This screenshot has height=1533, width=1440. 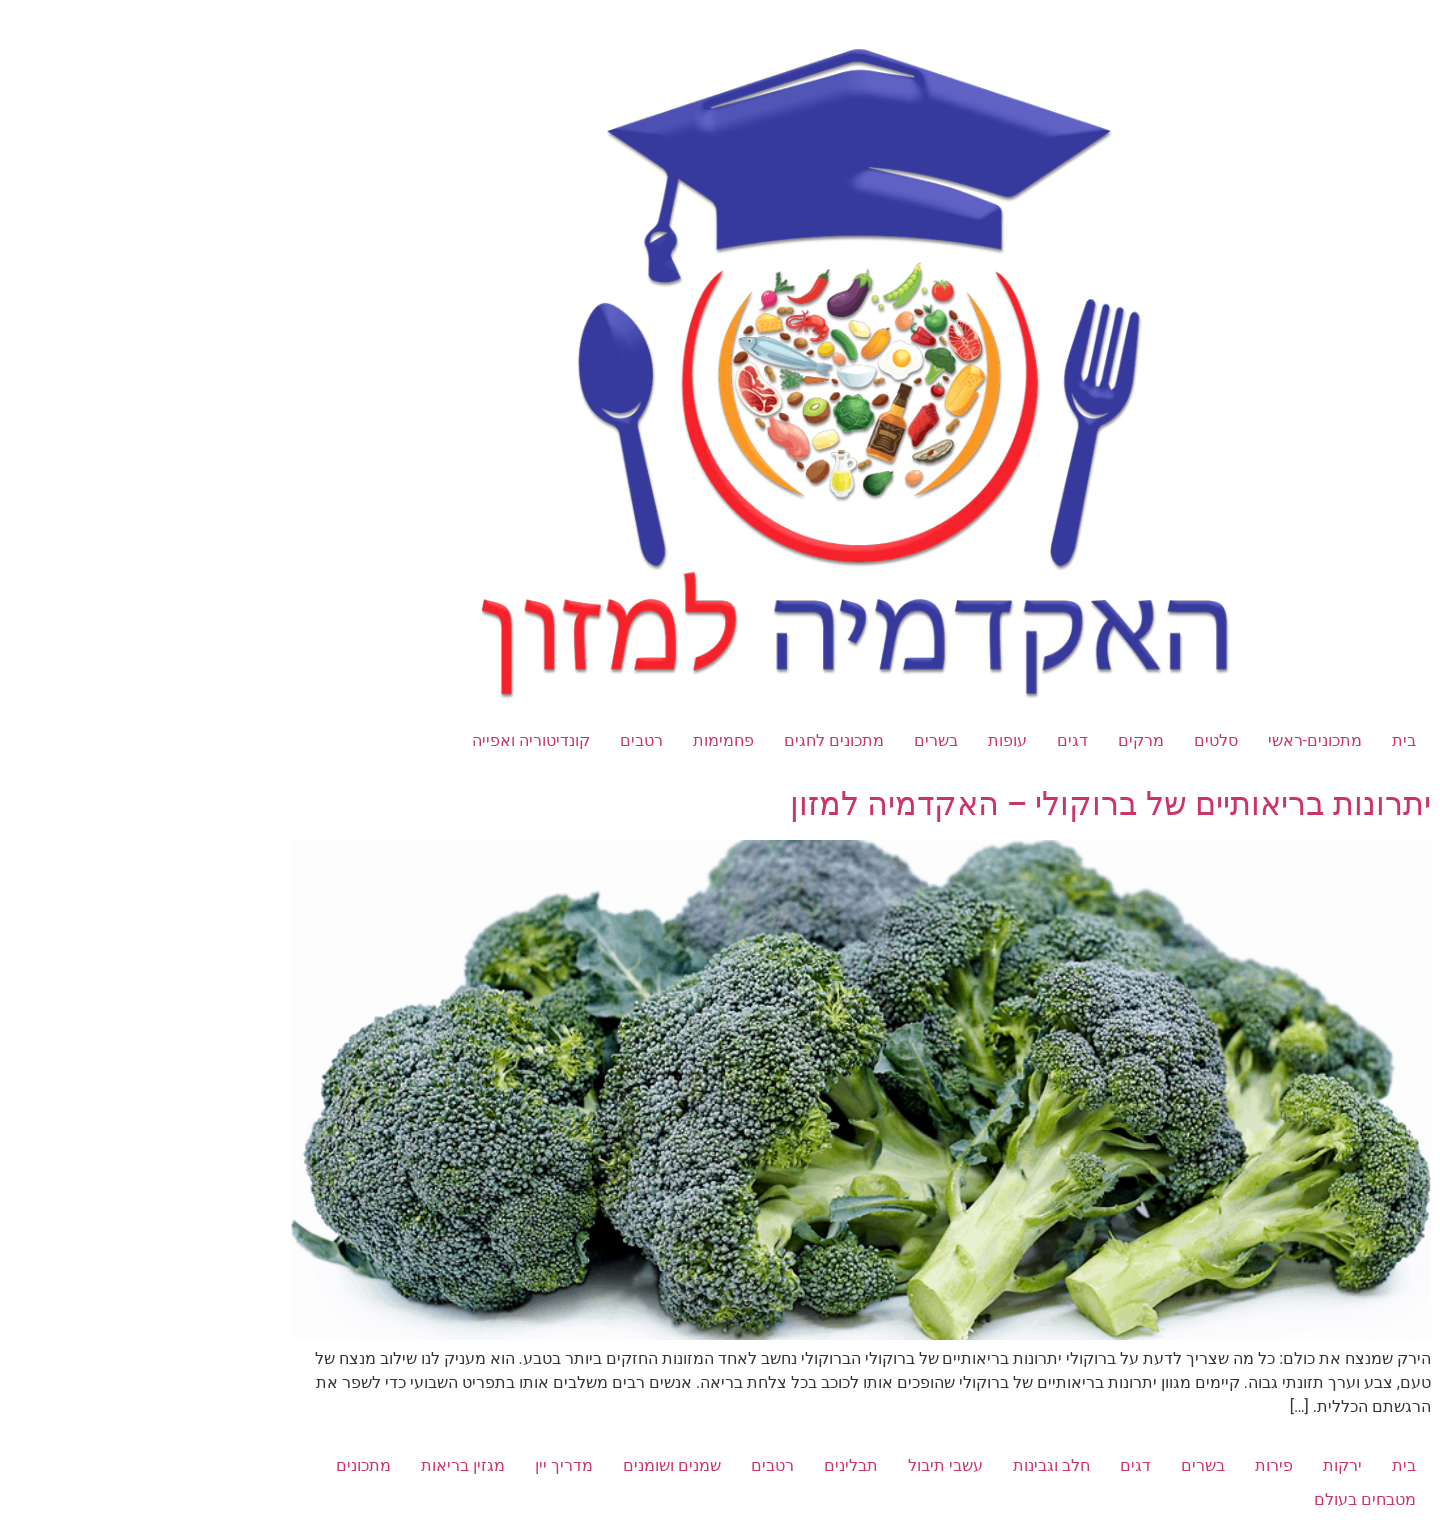 What do you see at coordinates (1075, 740) in the screenshot?
I see `סלטים` at bounding box center [1075, 740].